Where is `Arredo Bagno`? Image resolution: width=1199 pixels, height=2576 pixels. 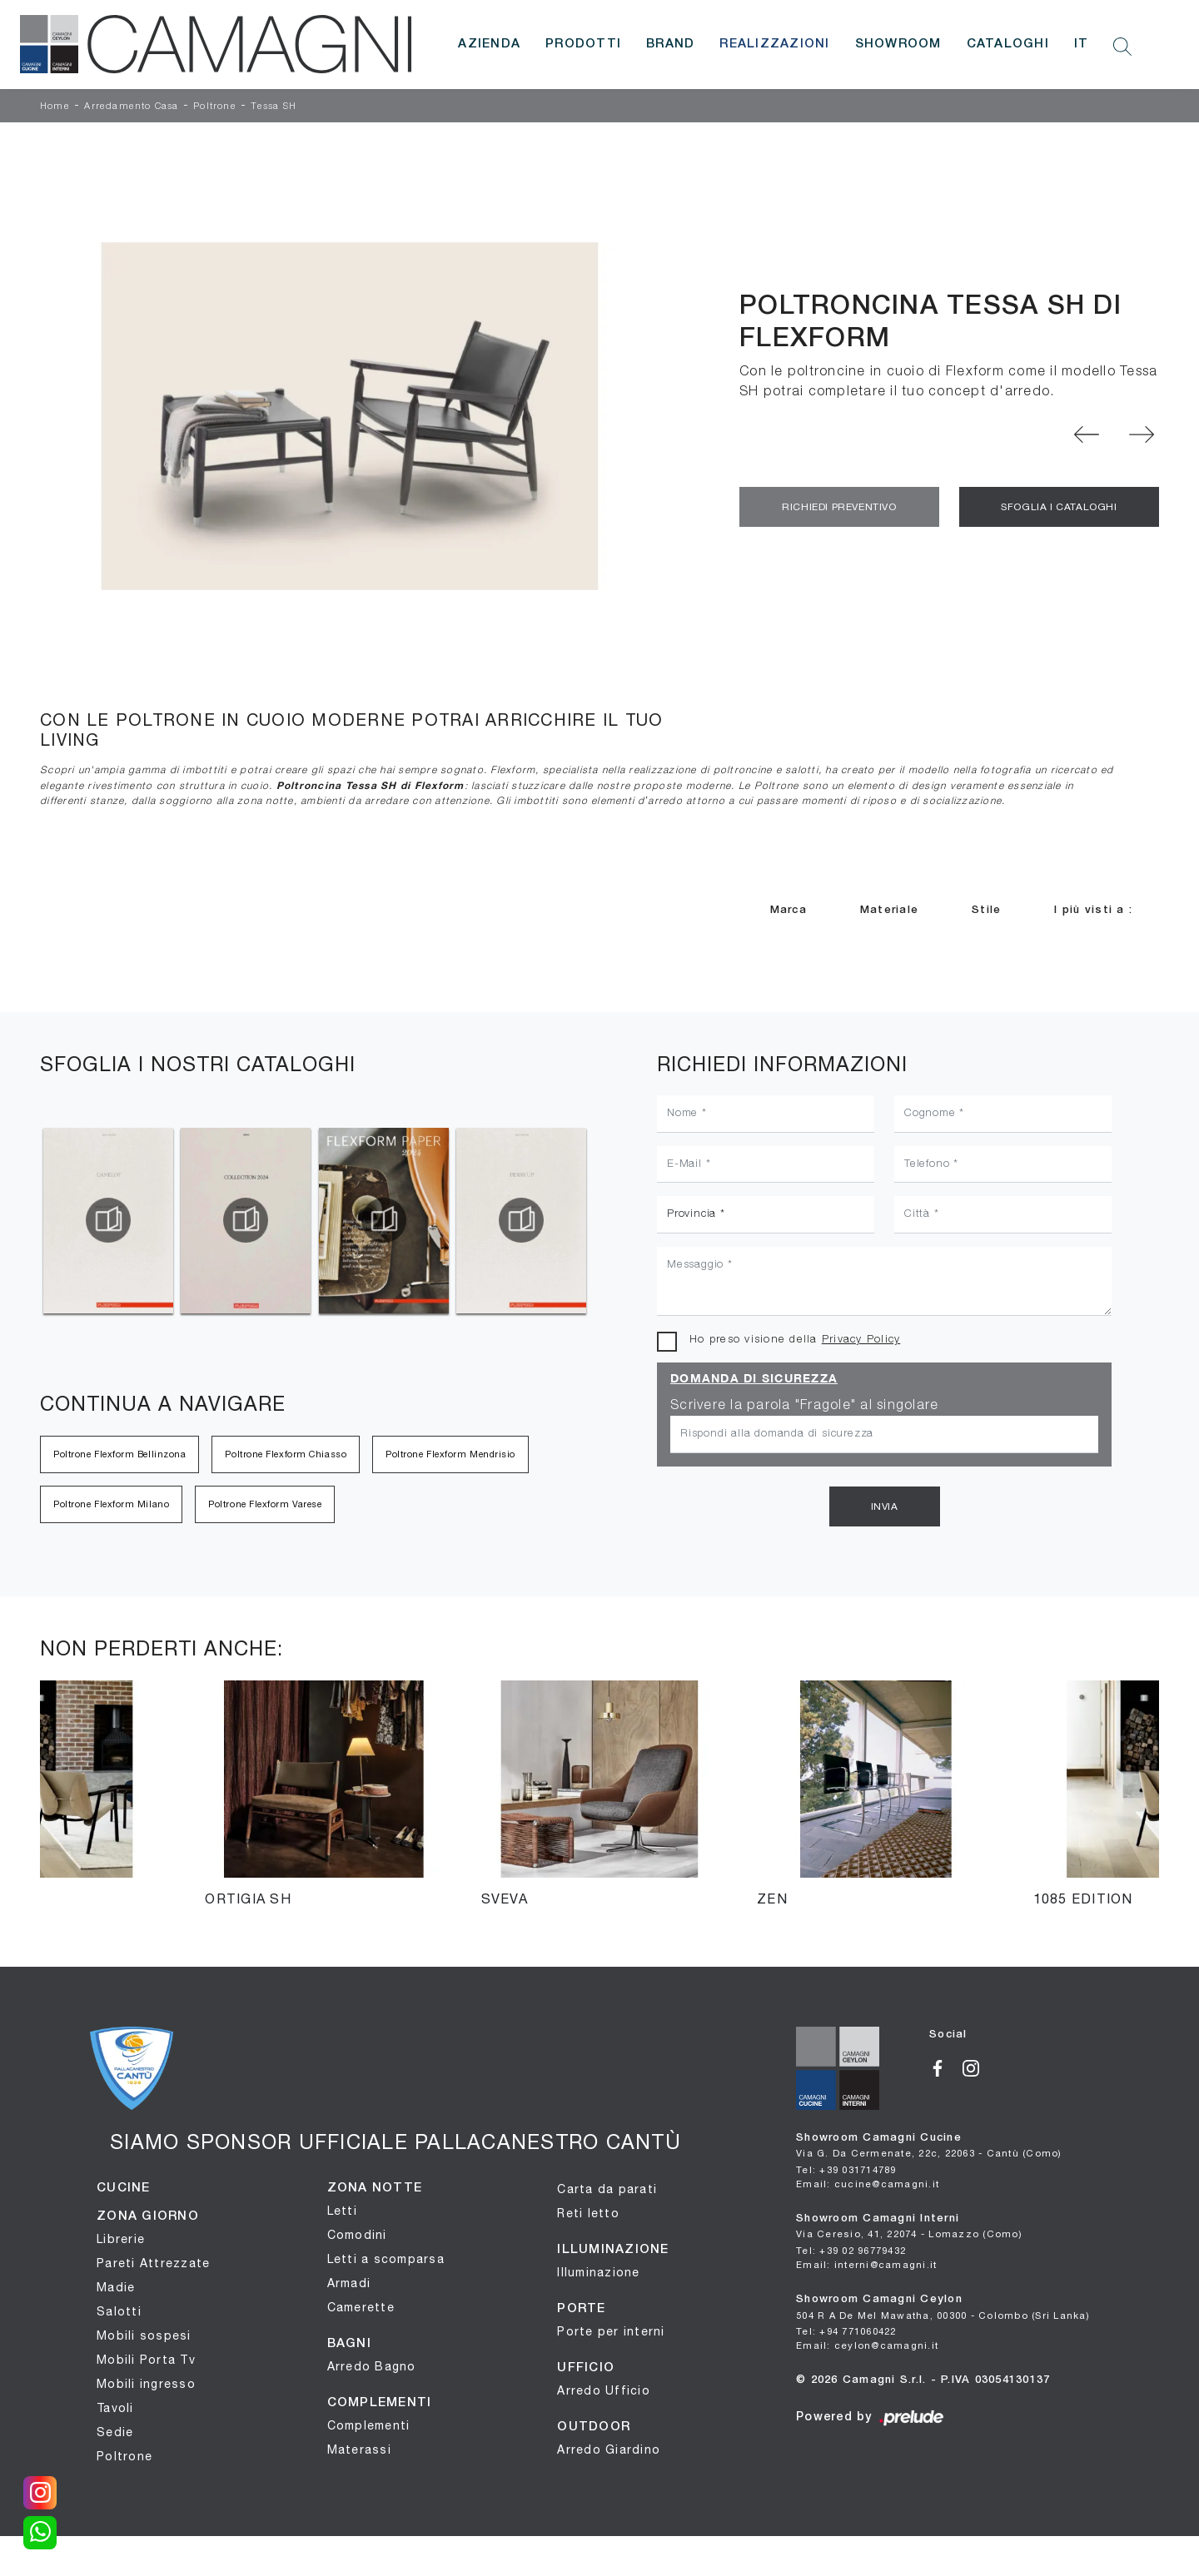 Arredo Bagno is located at coordinates (371, 2366).